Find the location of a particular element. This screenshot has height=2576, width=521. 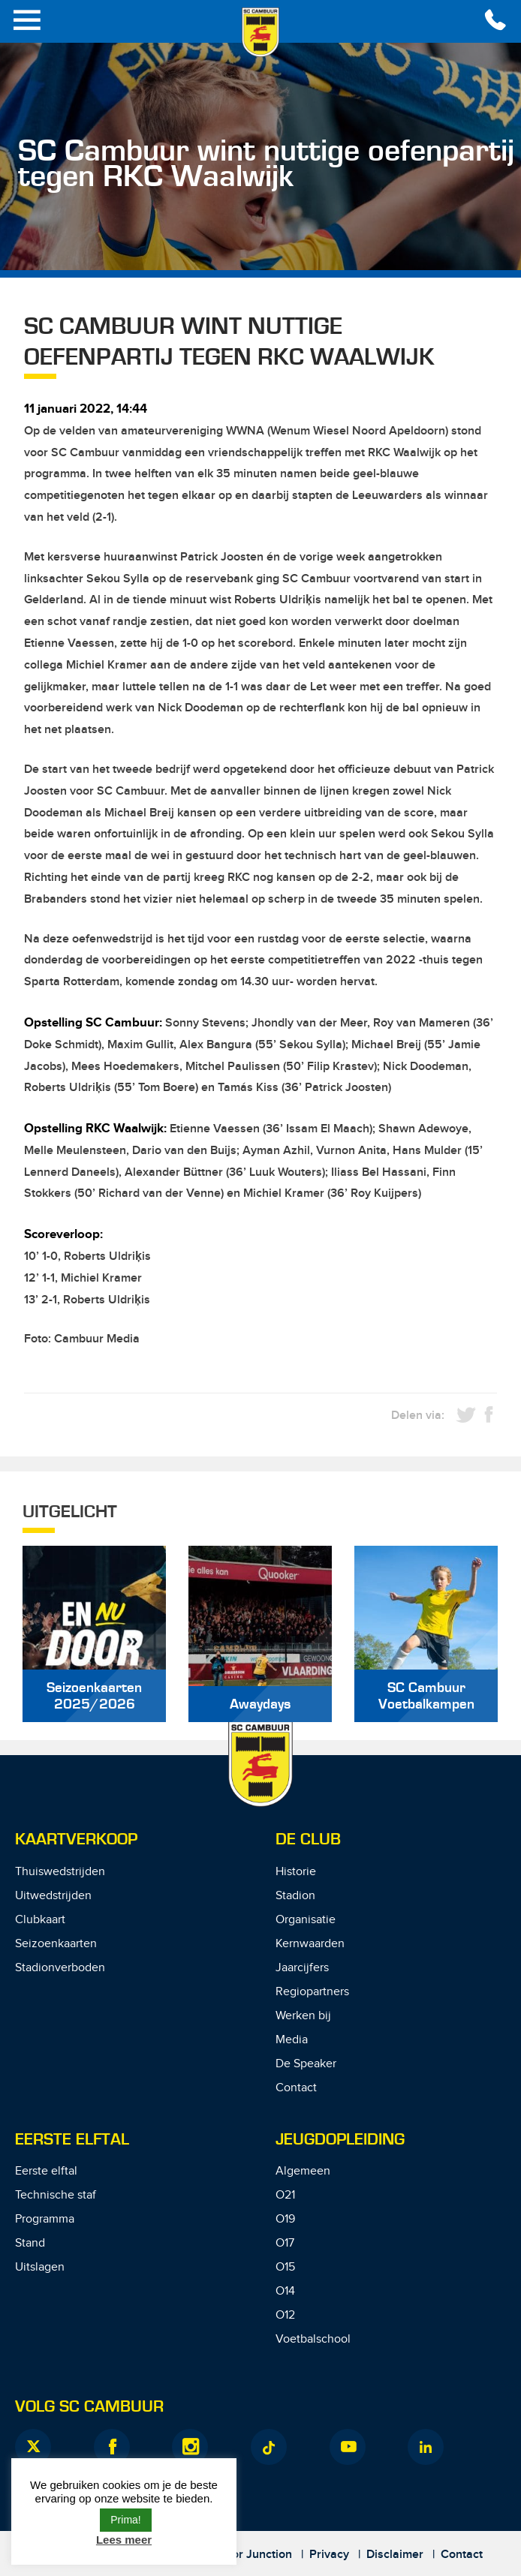

Jaarcijfers is located at coordinates (302, 1968).